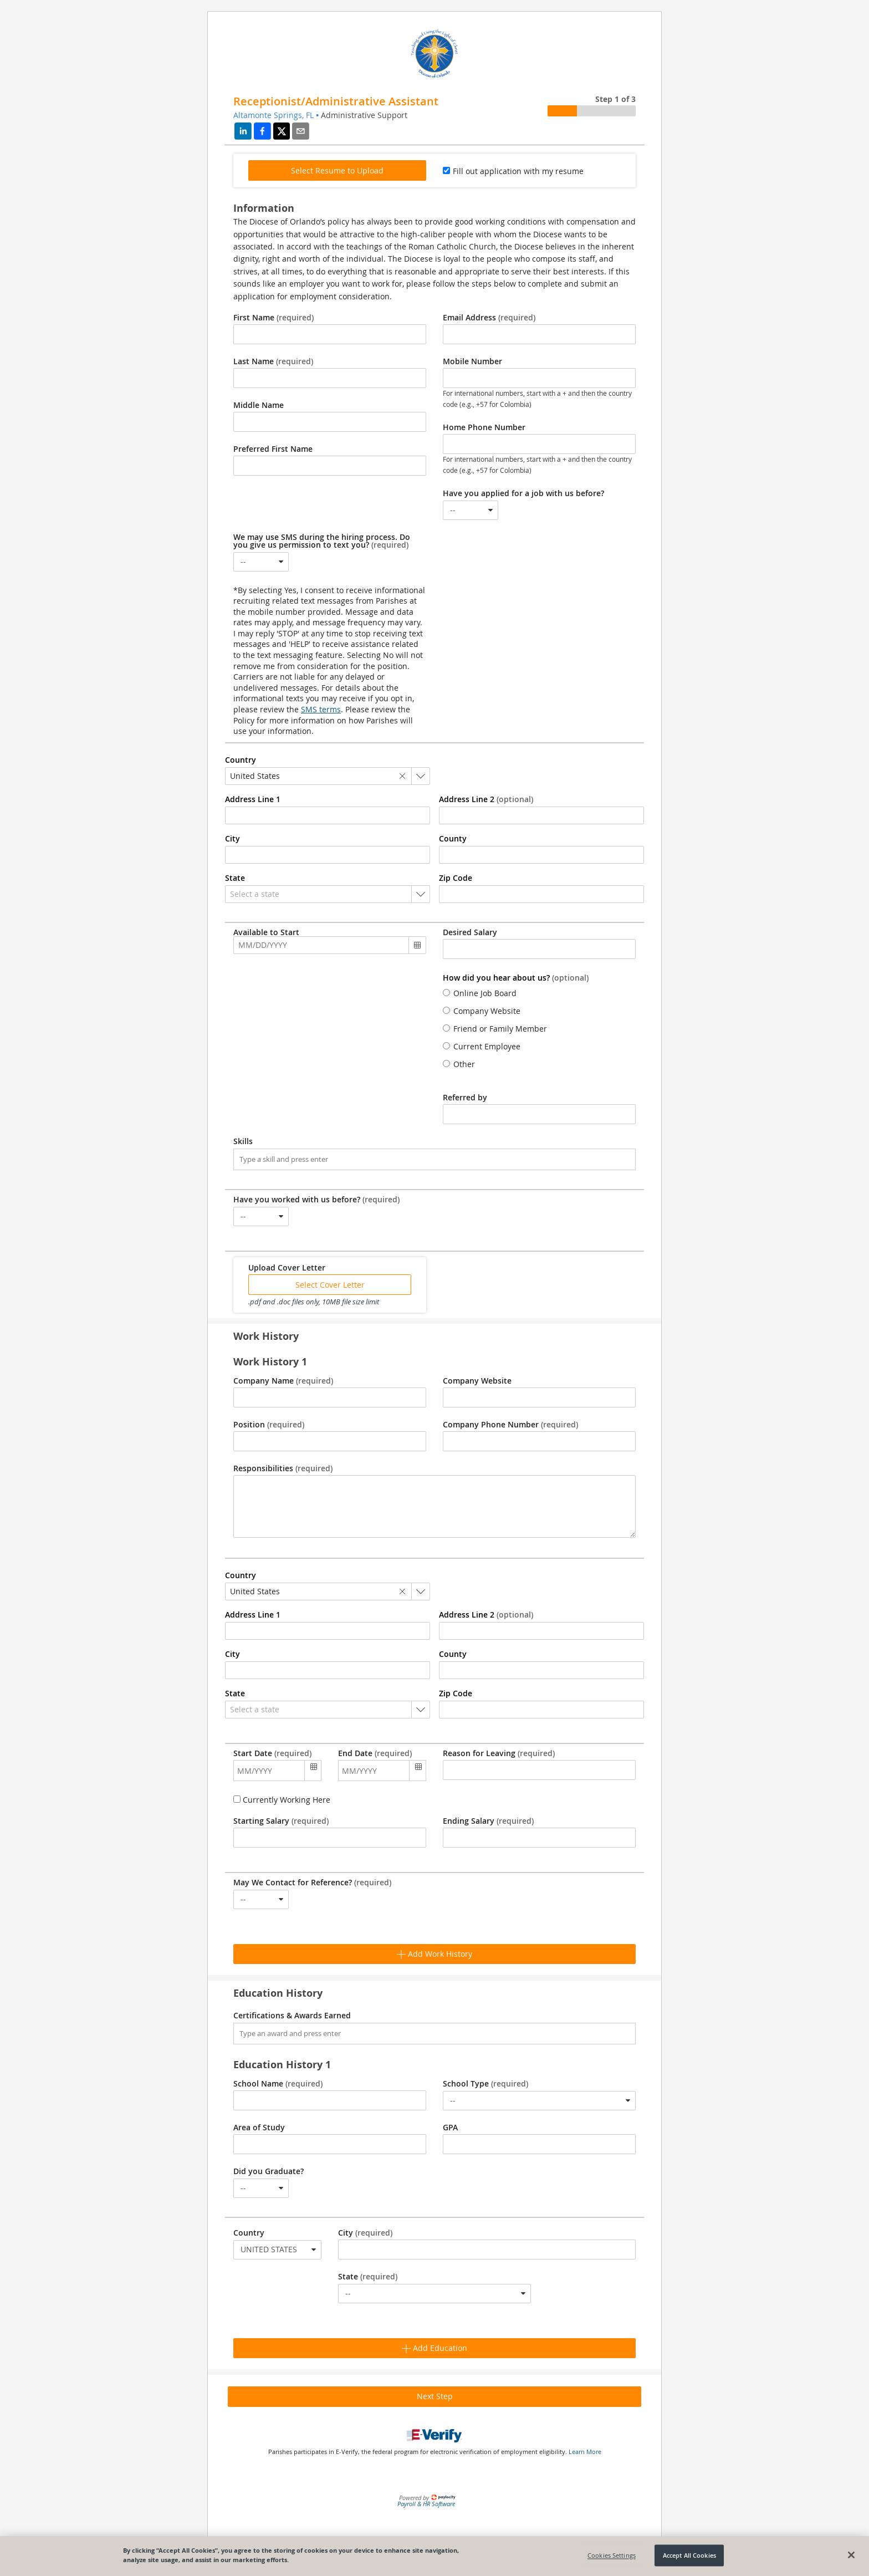 The image size is (869, 2576). I want to click on Position, so click(268, 1425).